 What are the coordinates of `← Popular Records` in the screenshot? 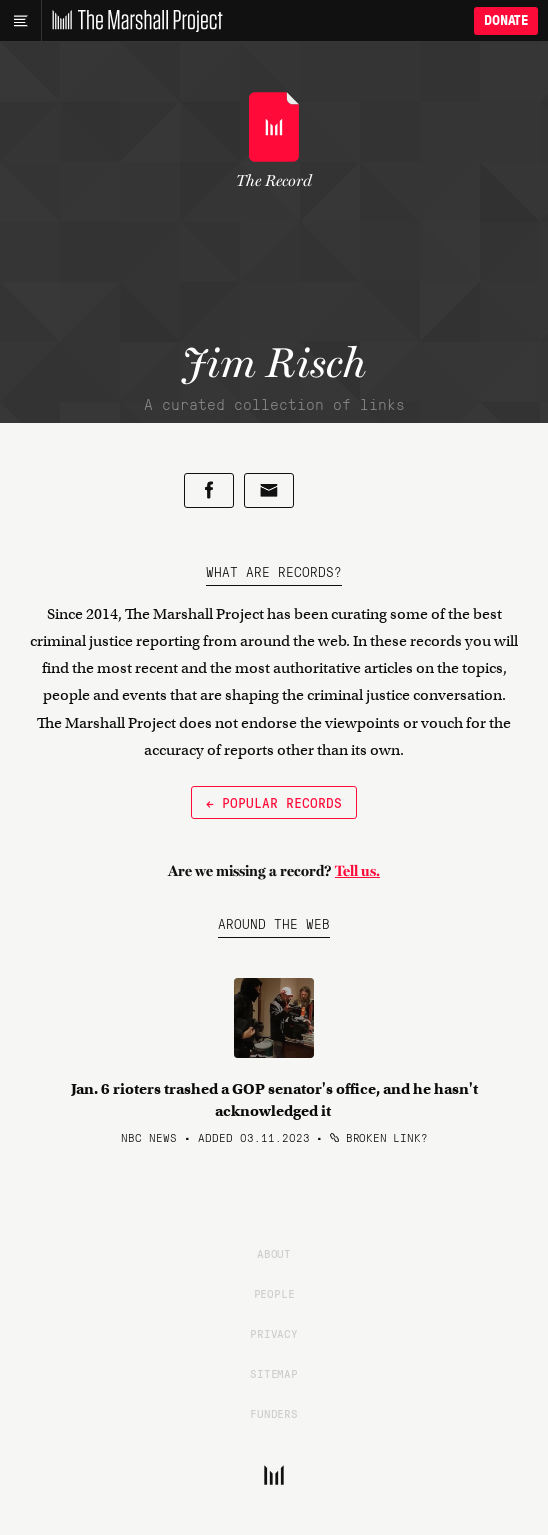 It's located at (274, 802).